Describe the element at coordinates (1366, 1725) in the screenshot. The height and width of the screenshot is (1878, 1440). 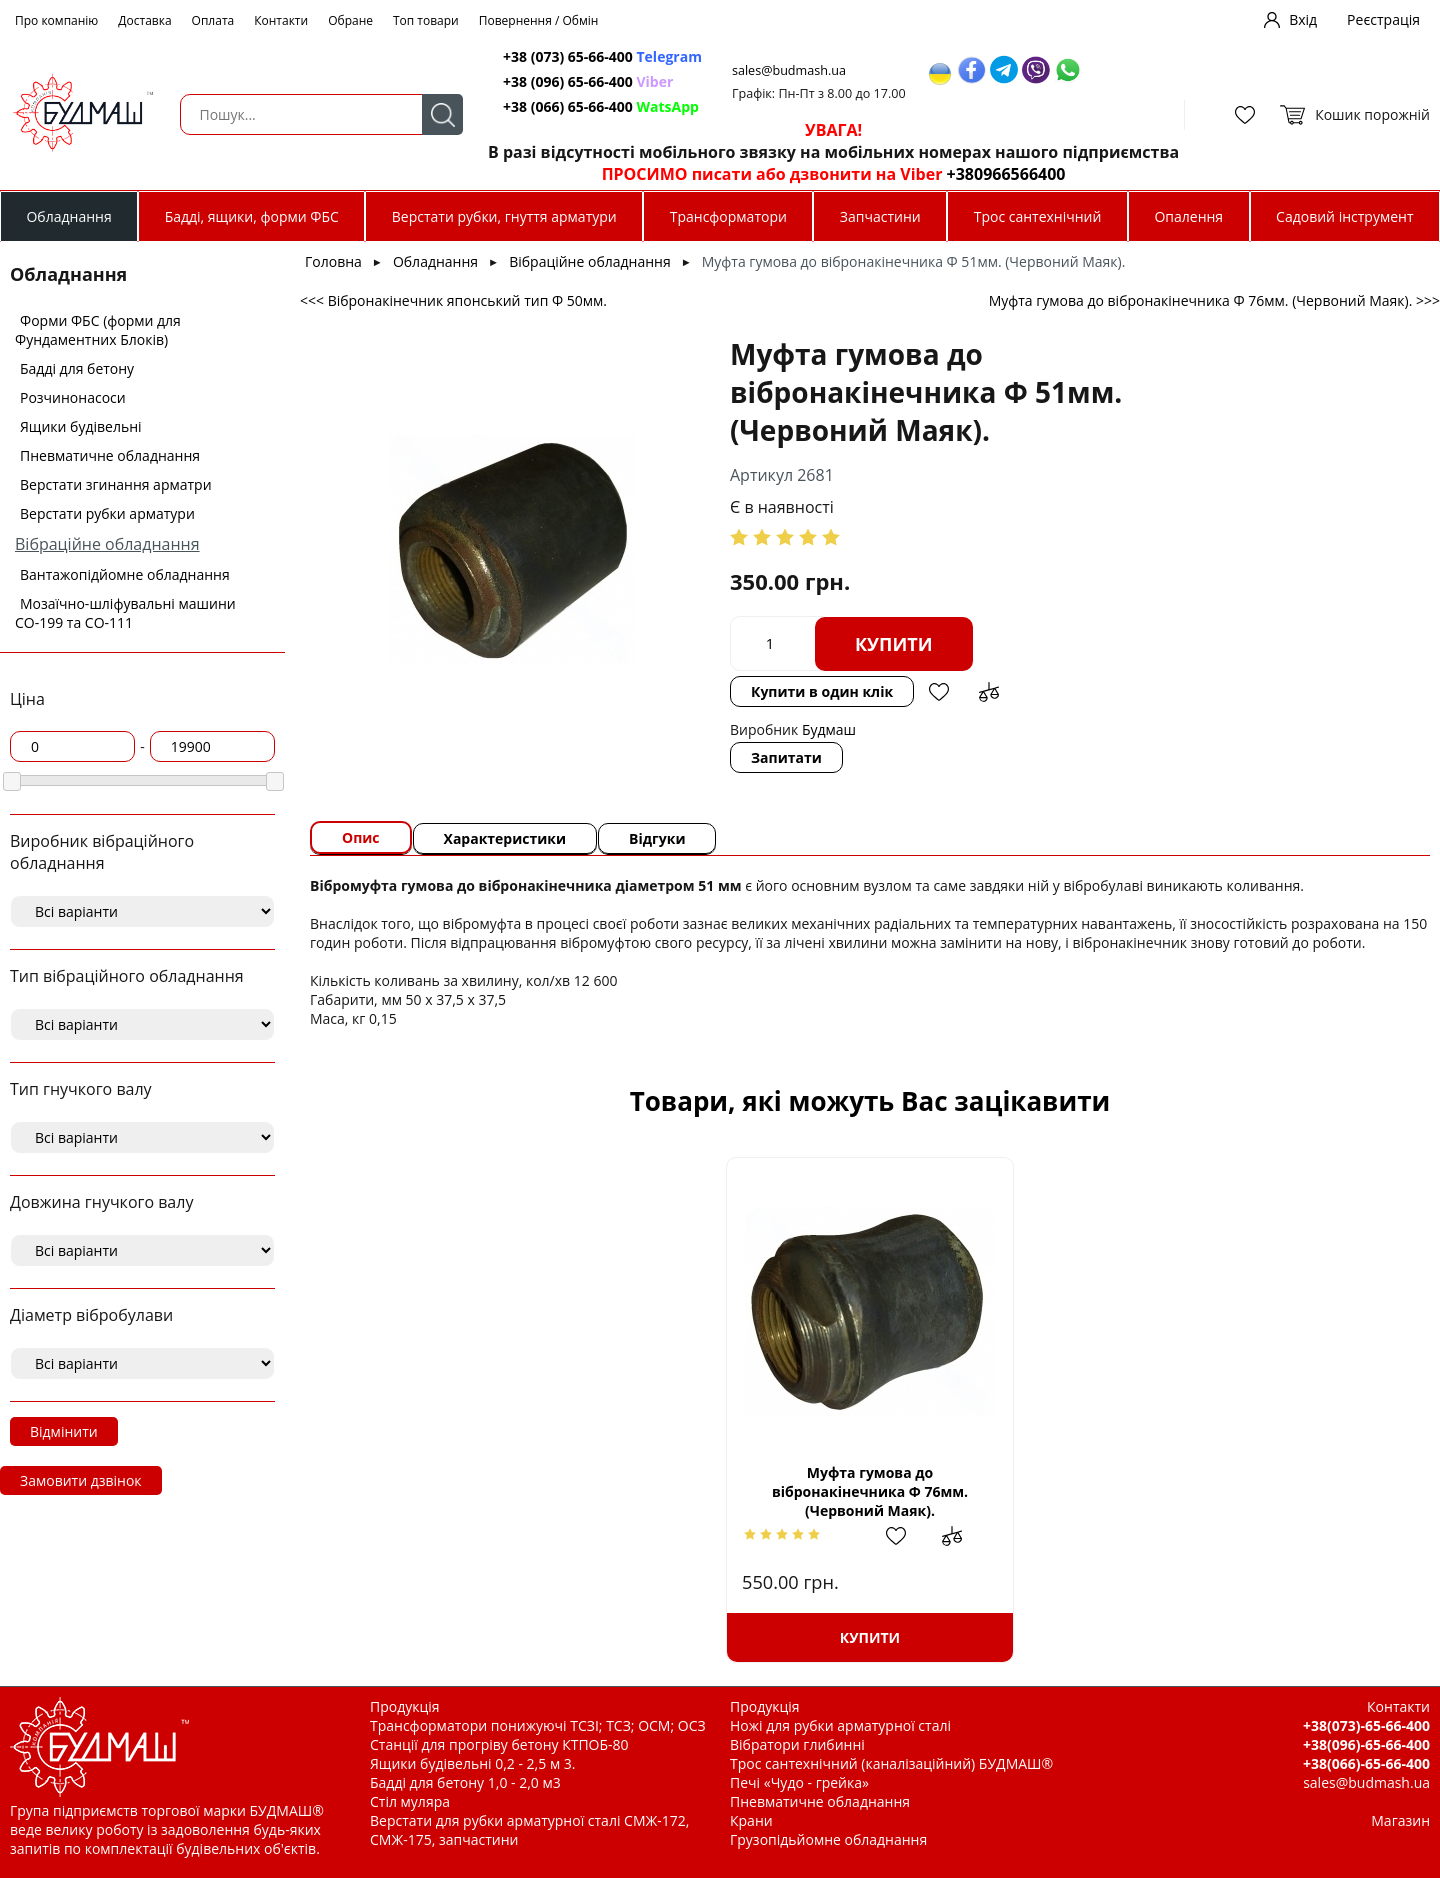
I see `+38(073)-65-66-400` at that location.